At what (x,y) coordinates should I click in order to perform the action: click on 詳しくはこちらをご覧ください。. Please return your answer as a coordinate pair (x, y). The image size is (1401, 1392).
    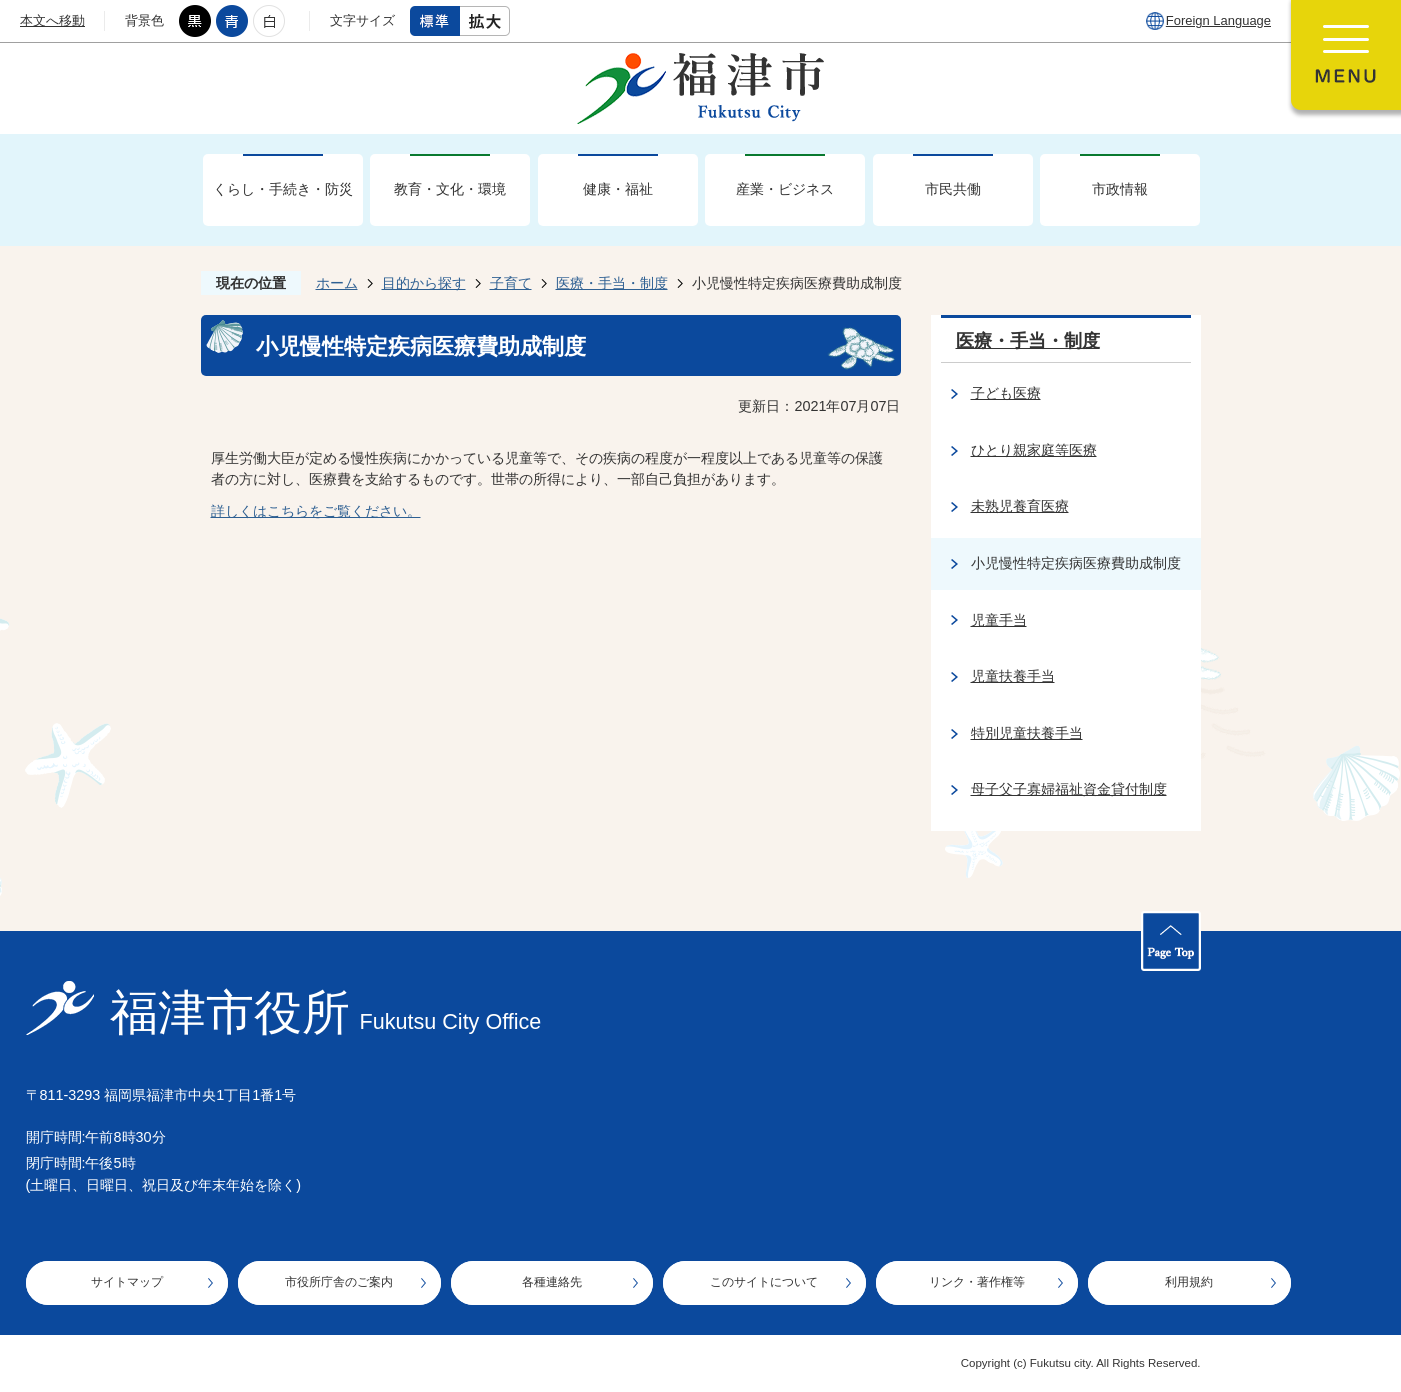
    Looking at the image, I should click on (316, 511).